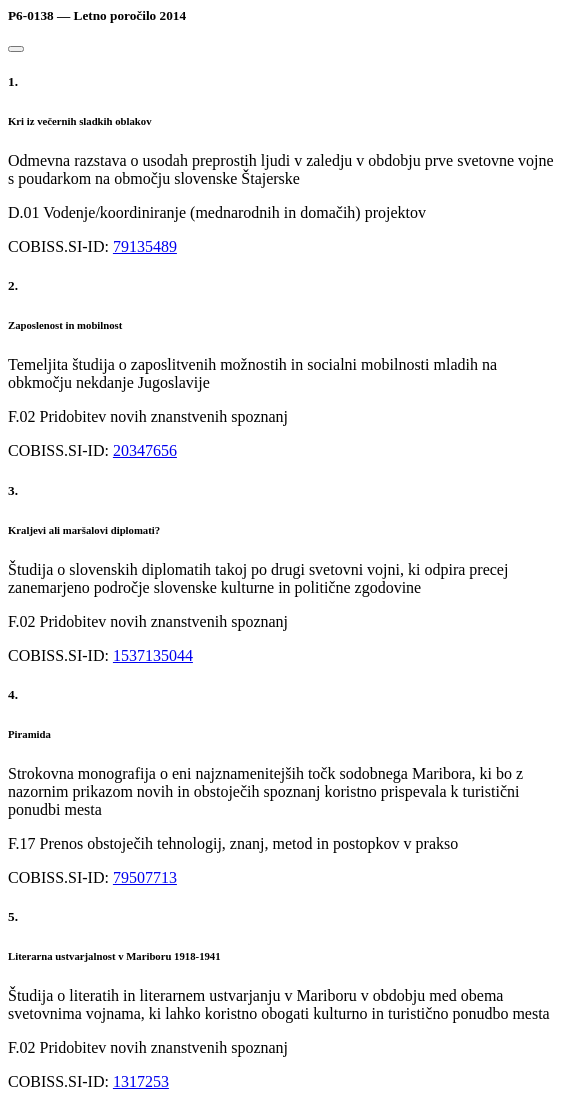 The image size is (567, 1099). Describe the element at coordinates (141, 1081) in the screenshot. I see `1317253` at that location.